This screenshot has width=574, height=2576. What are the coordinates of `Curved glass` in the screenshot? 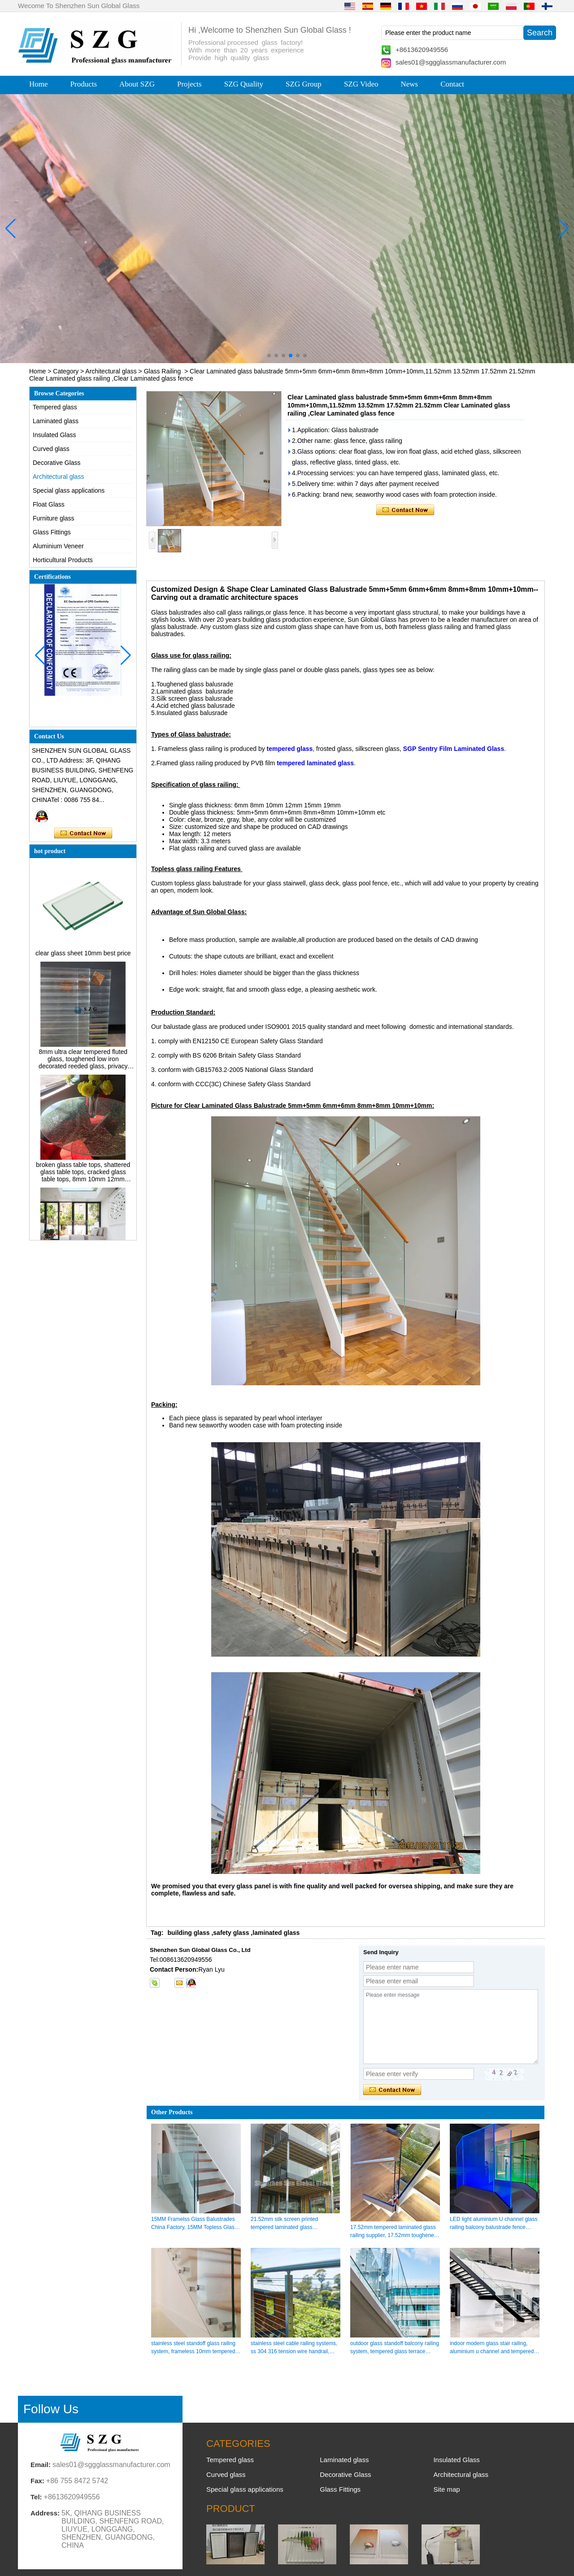 It's located at (51, 448).